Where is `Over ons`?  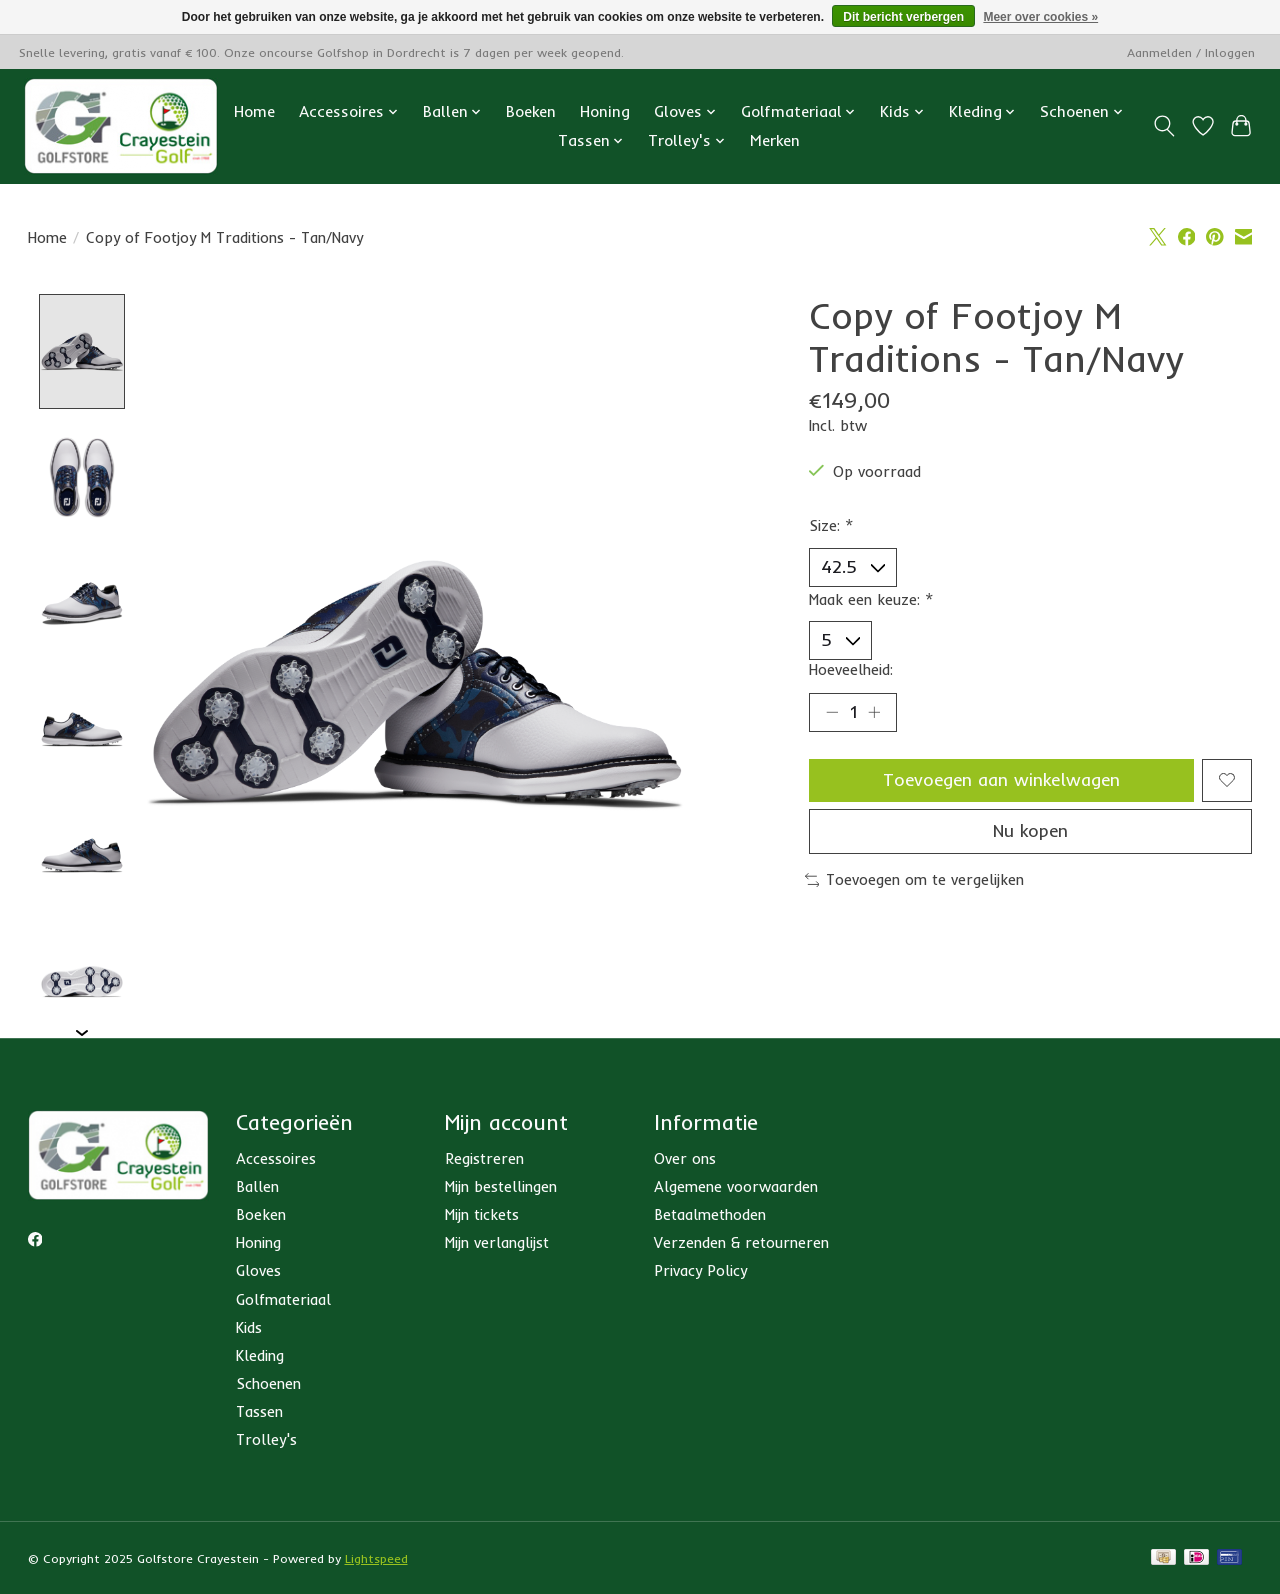
Over ons is located at coordinates (685, 1158).